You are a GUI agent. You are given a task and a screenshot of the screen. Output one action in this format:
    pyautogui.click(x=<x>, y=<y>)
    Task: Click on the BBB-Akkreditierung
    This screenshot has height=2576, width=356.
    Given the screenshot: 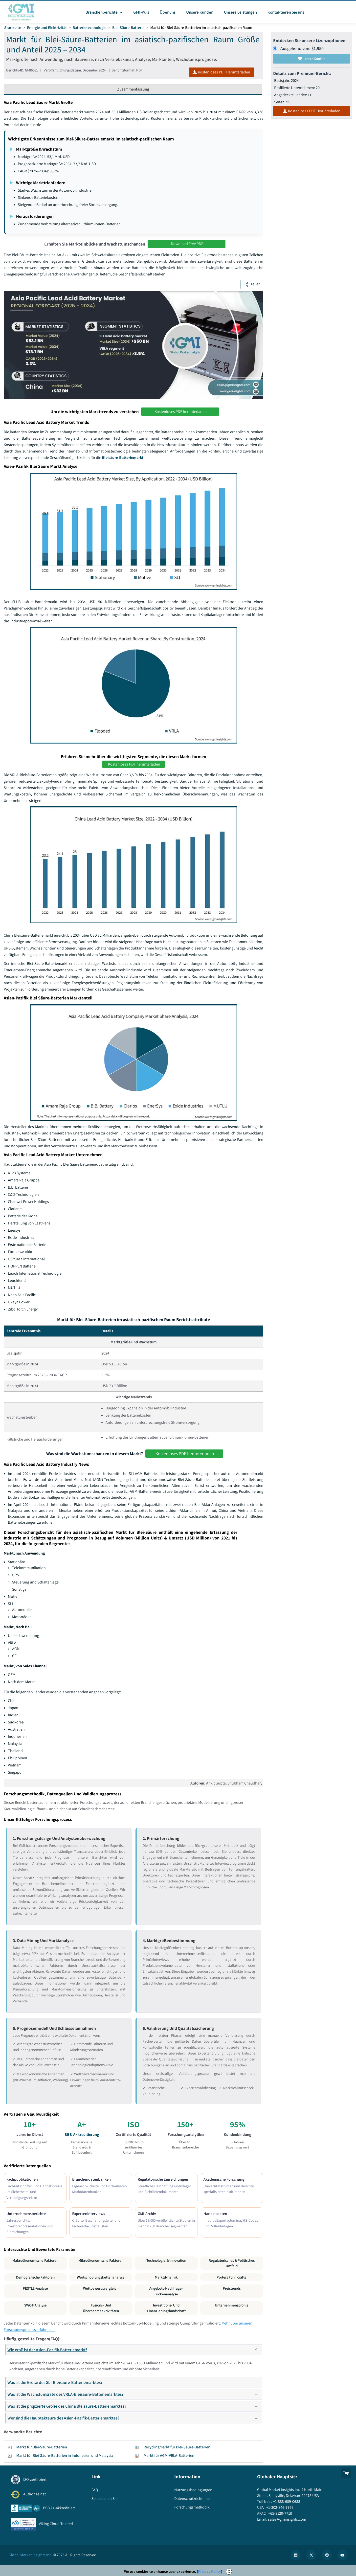 What is the action you would take?
    pyautogui.click(x=82, y=2134)
    